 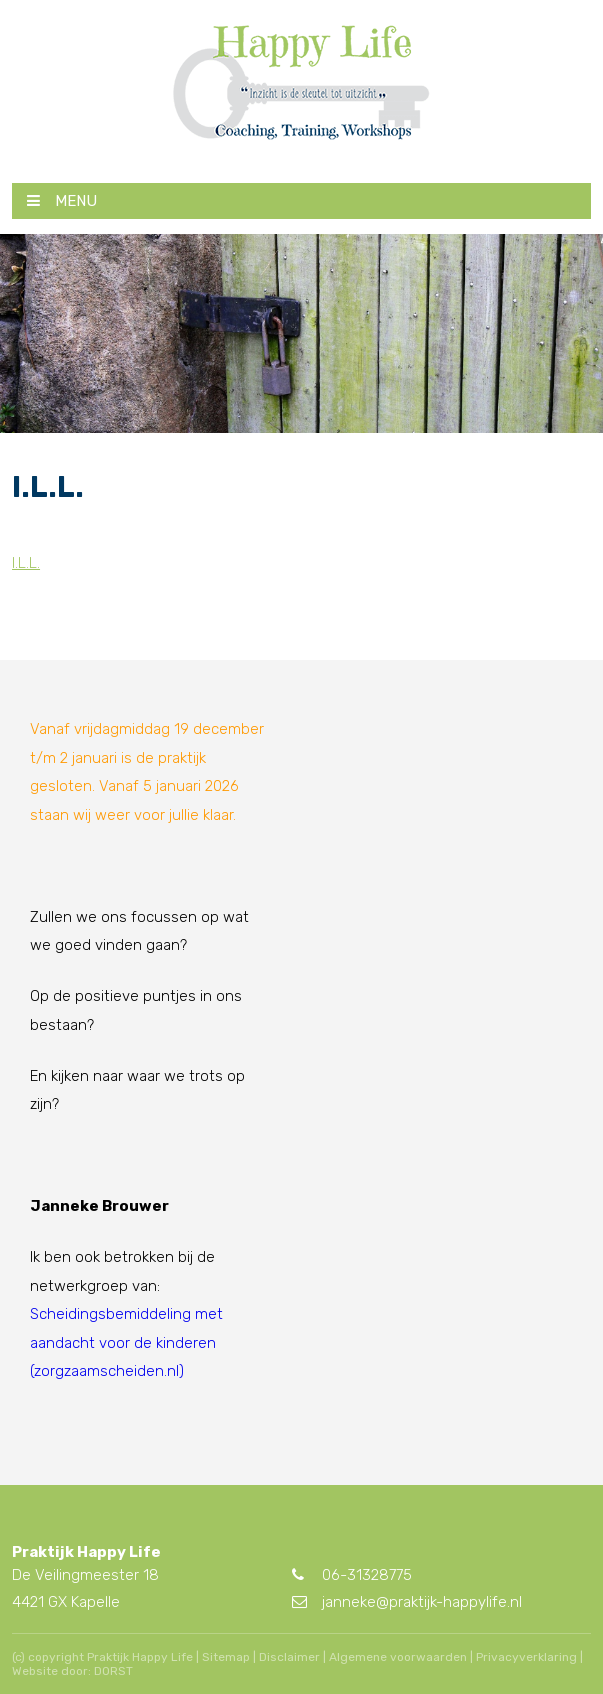 I want to click on MENU, so click(x=62, y=201).